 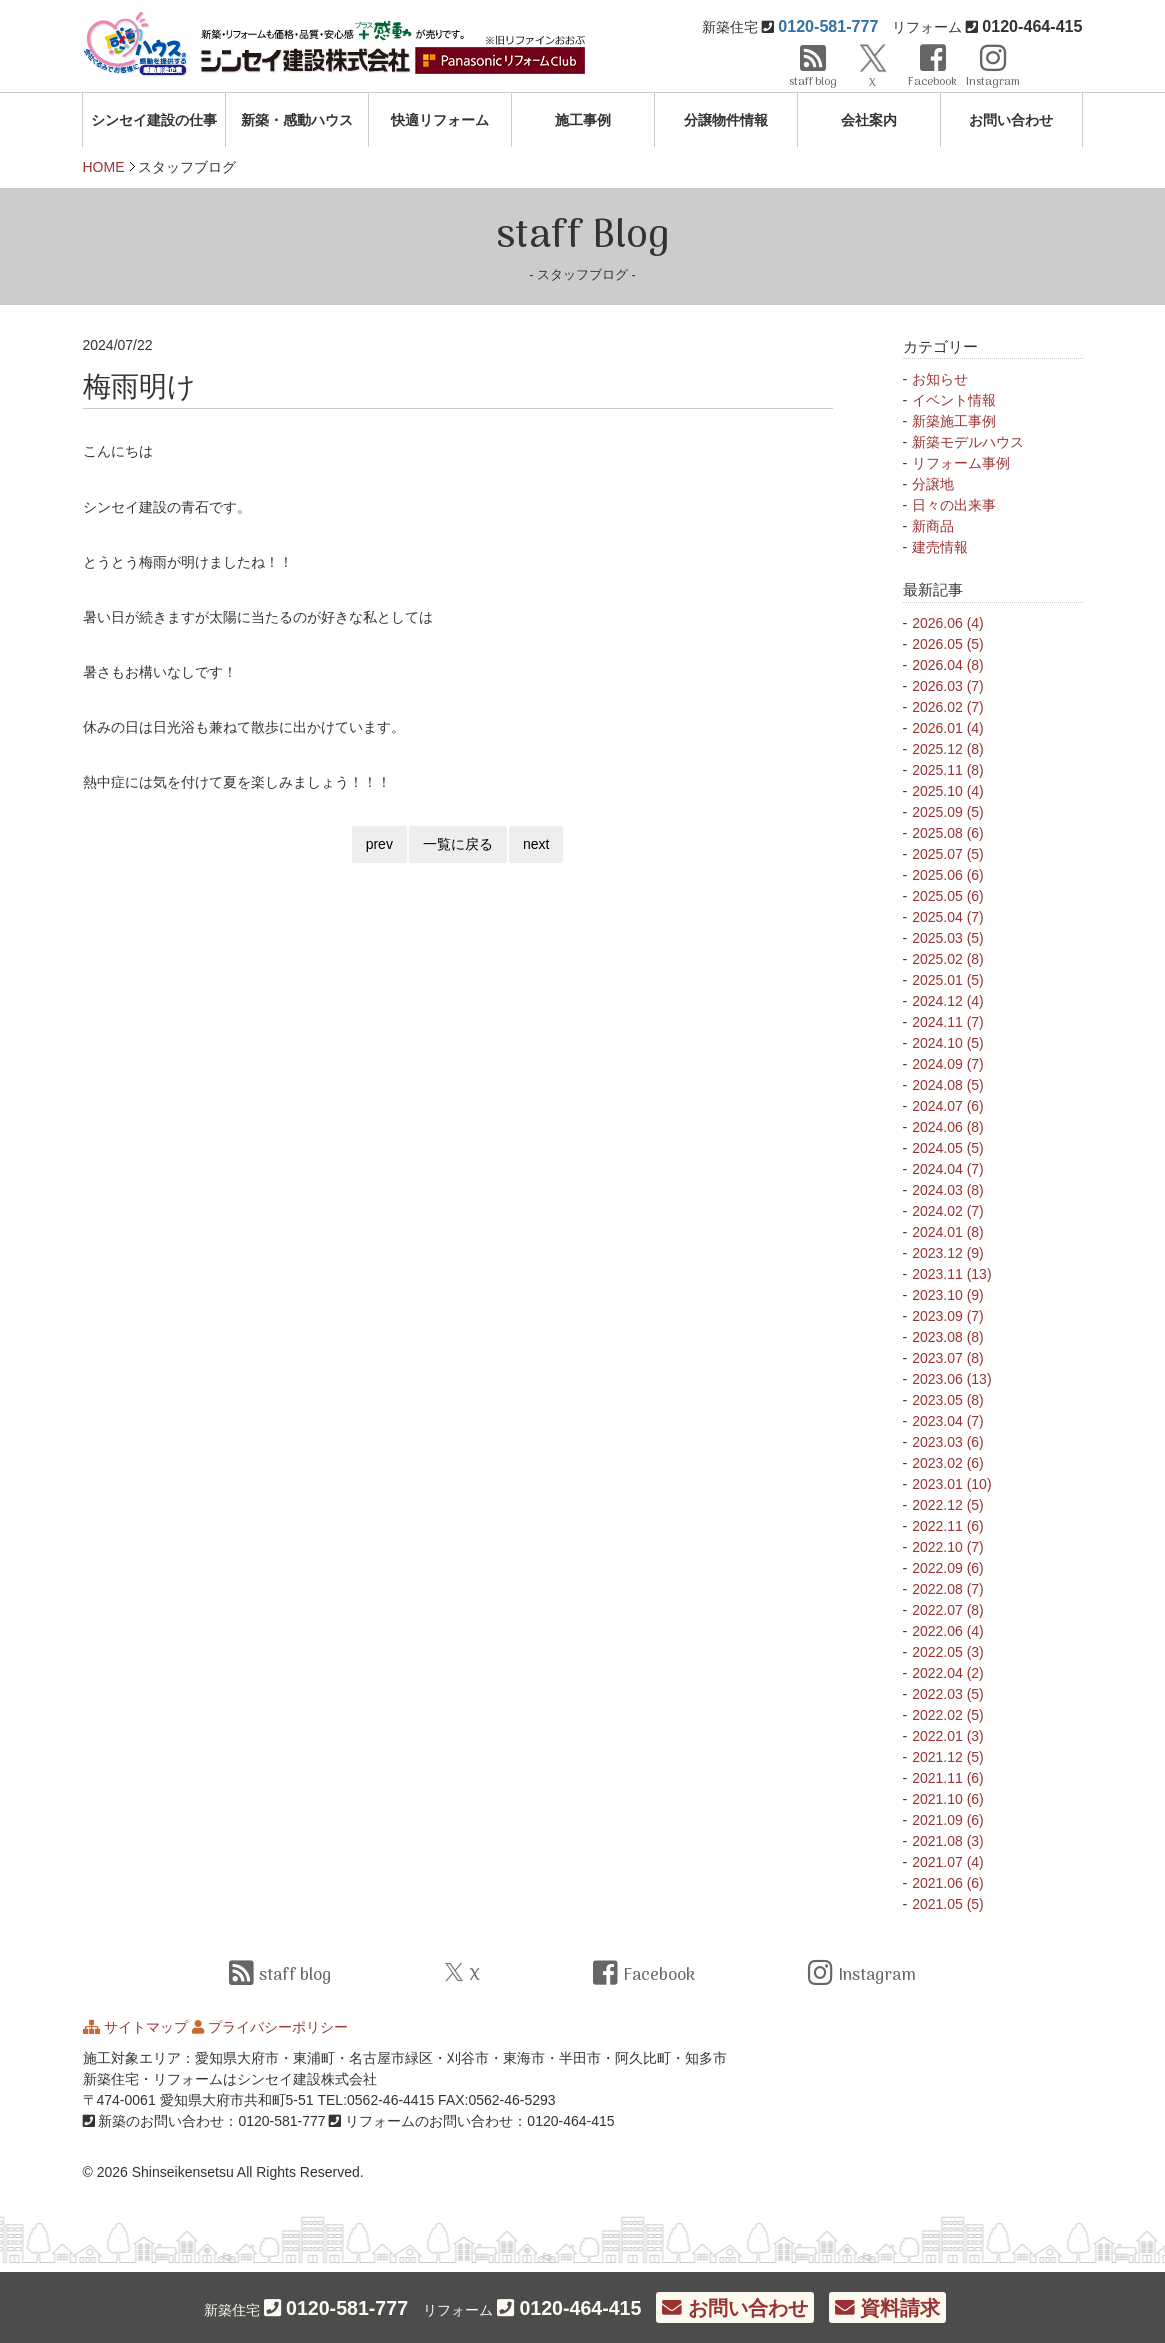 I want to click on 2025.08 (6), so click(x=948, y=833).